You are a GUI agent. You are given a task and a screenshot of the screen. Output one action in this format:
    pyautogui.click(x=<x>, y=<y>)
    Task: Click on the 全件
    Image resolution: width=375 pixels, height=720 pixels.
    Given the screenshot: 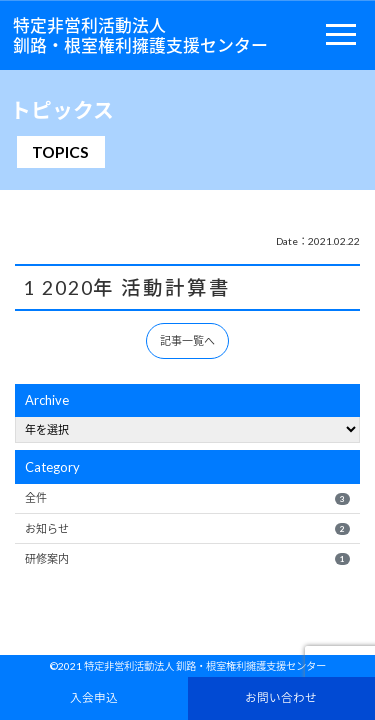 What is the action you would take?
    pyautogui.click(x=187, y=498)
    